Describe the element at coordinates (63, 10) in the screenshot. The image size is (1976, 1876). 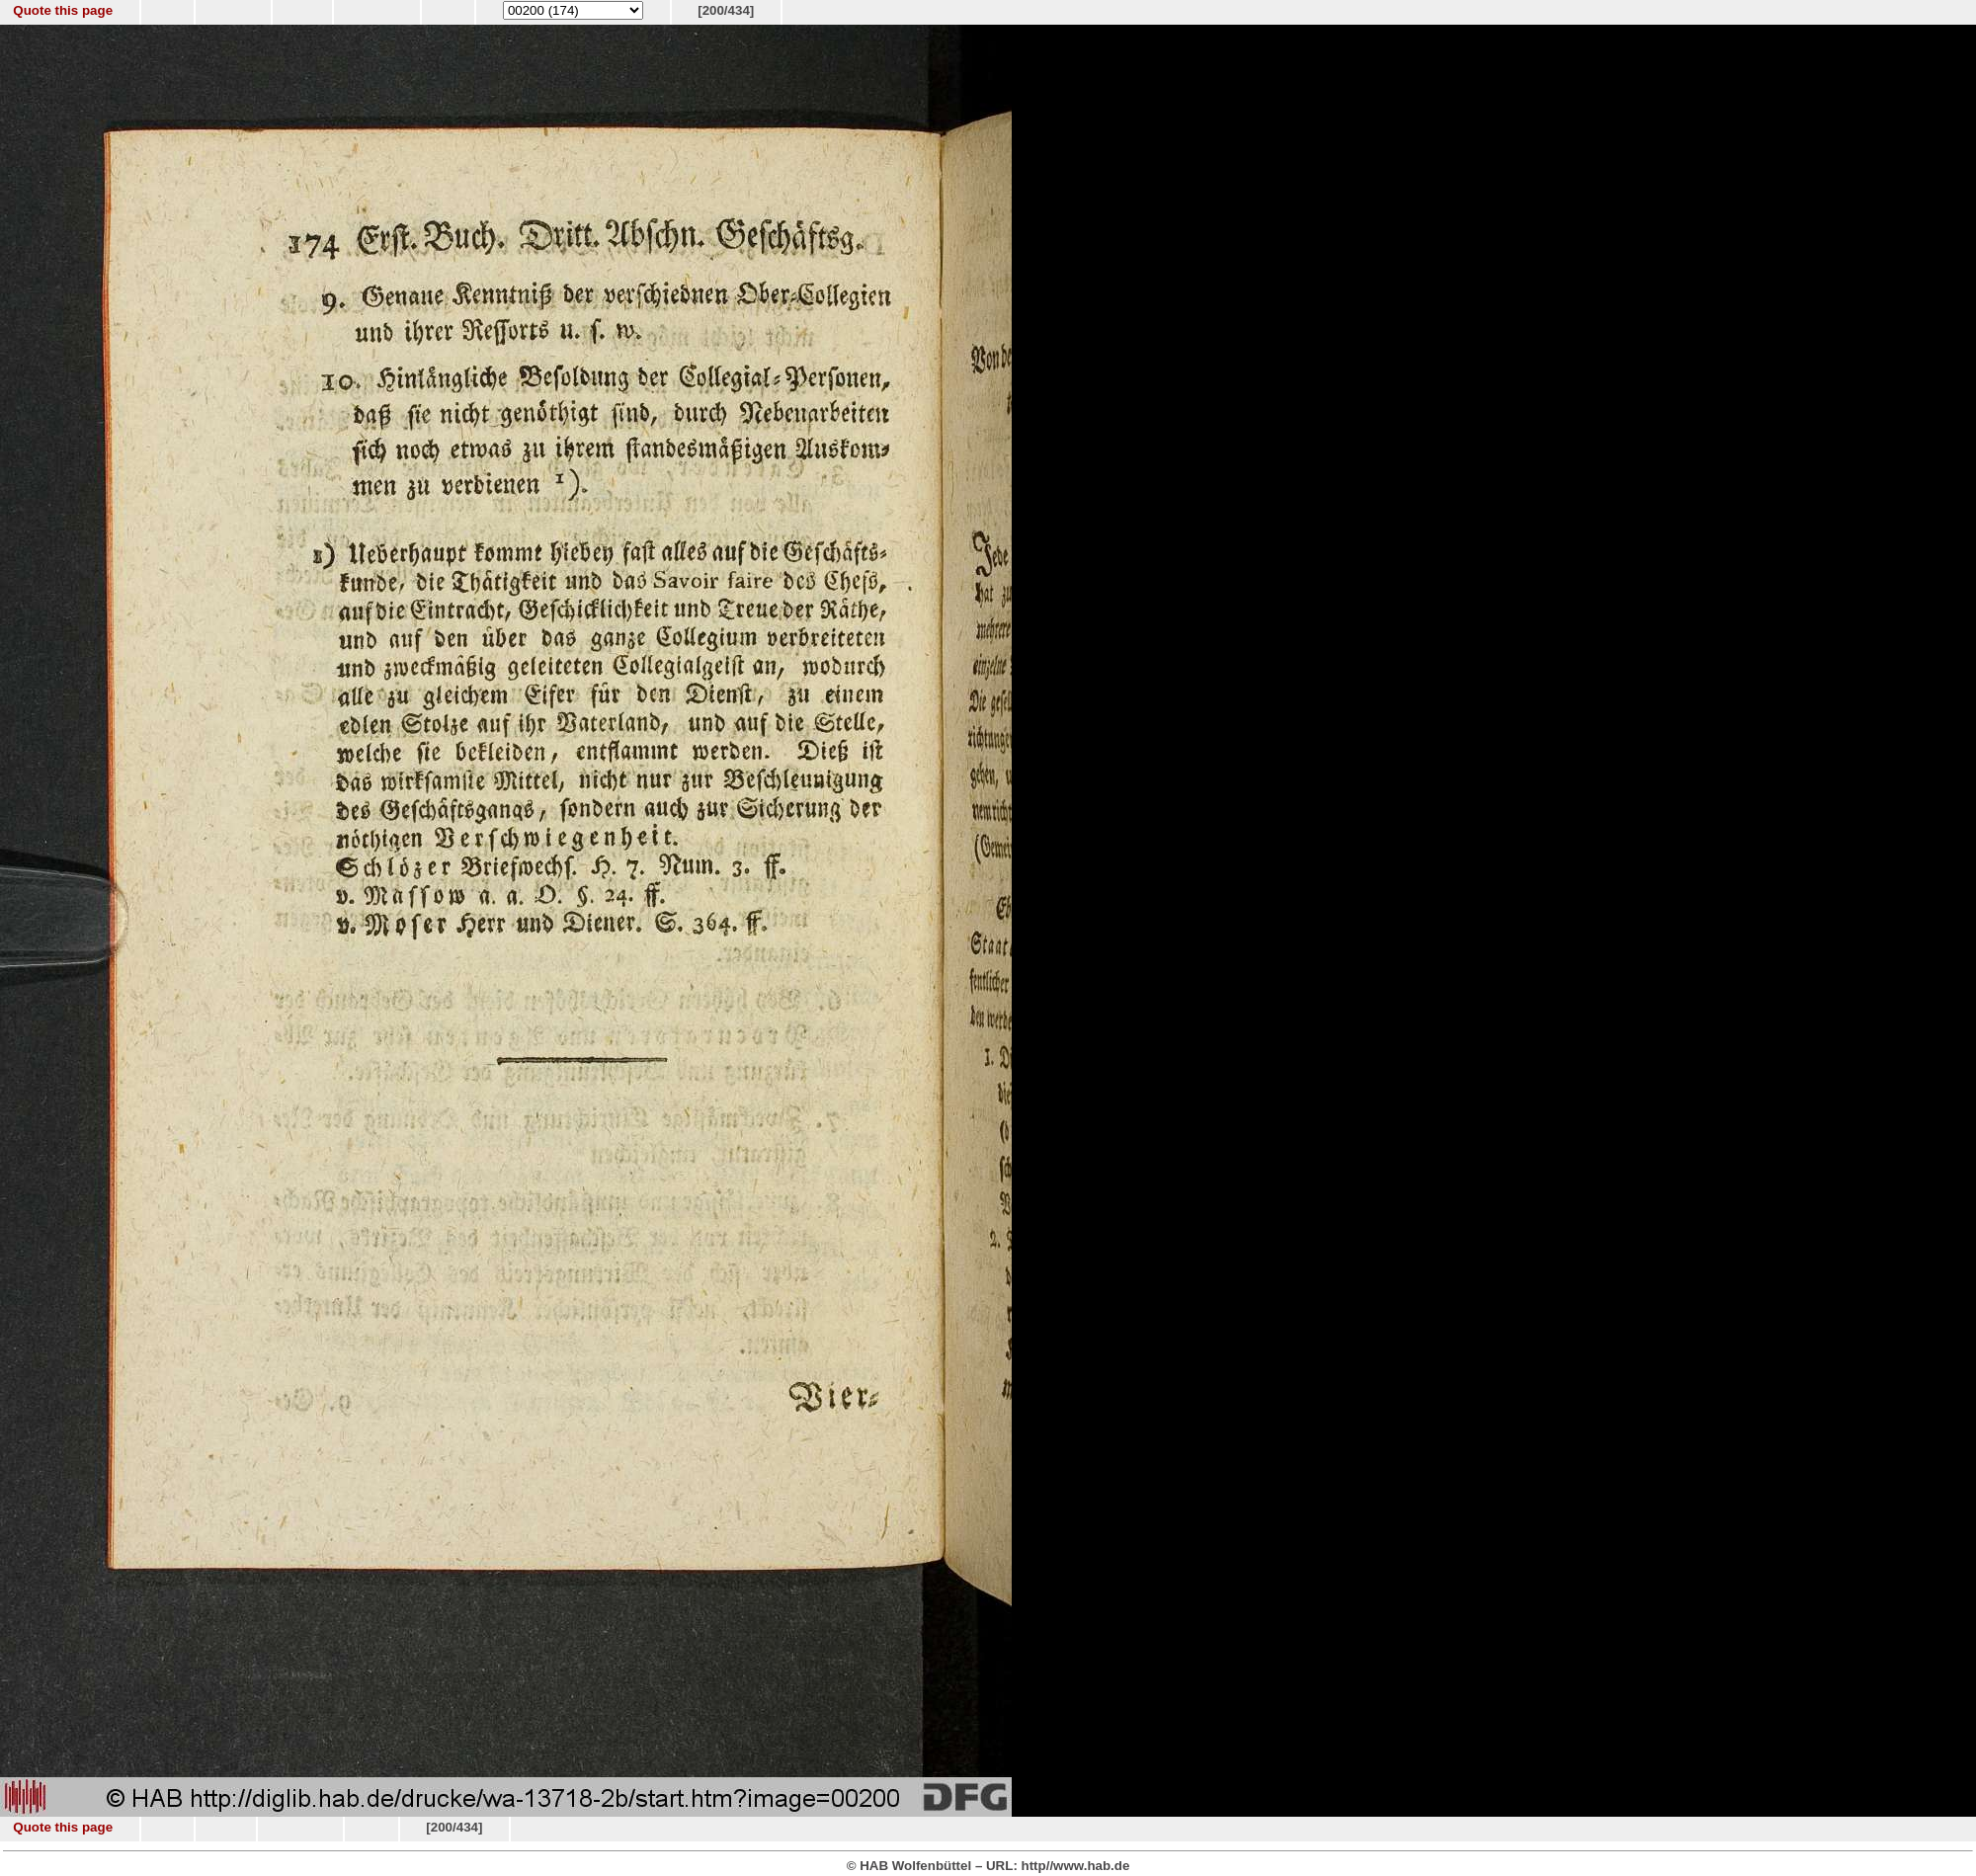
I see `Quote this page` at that location.